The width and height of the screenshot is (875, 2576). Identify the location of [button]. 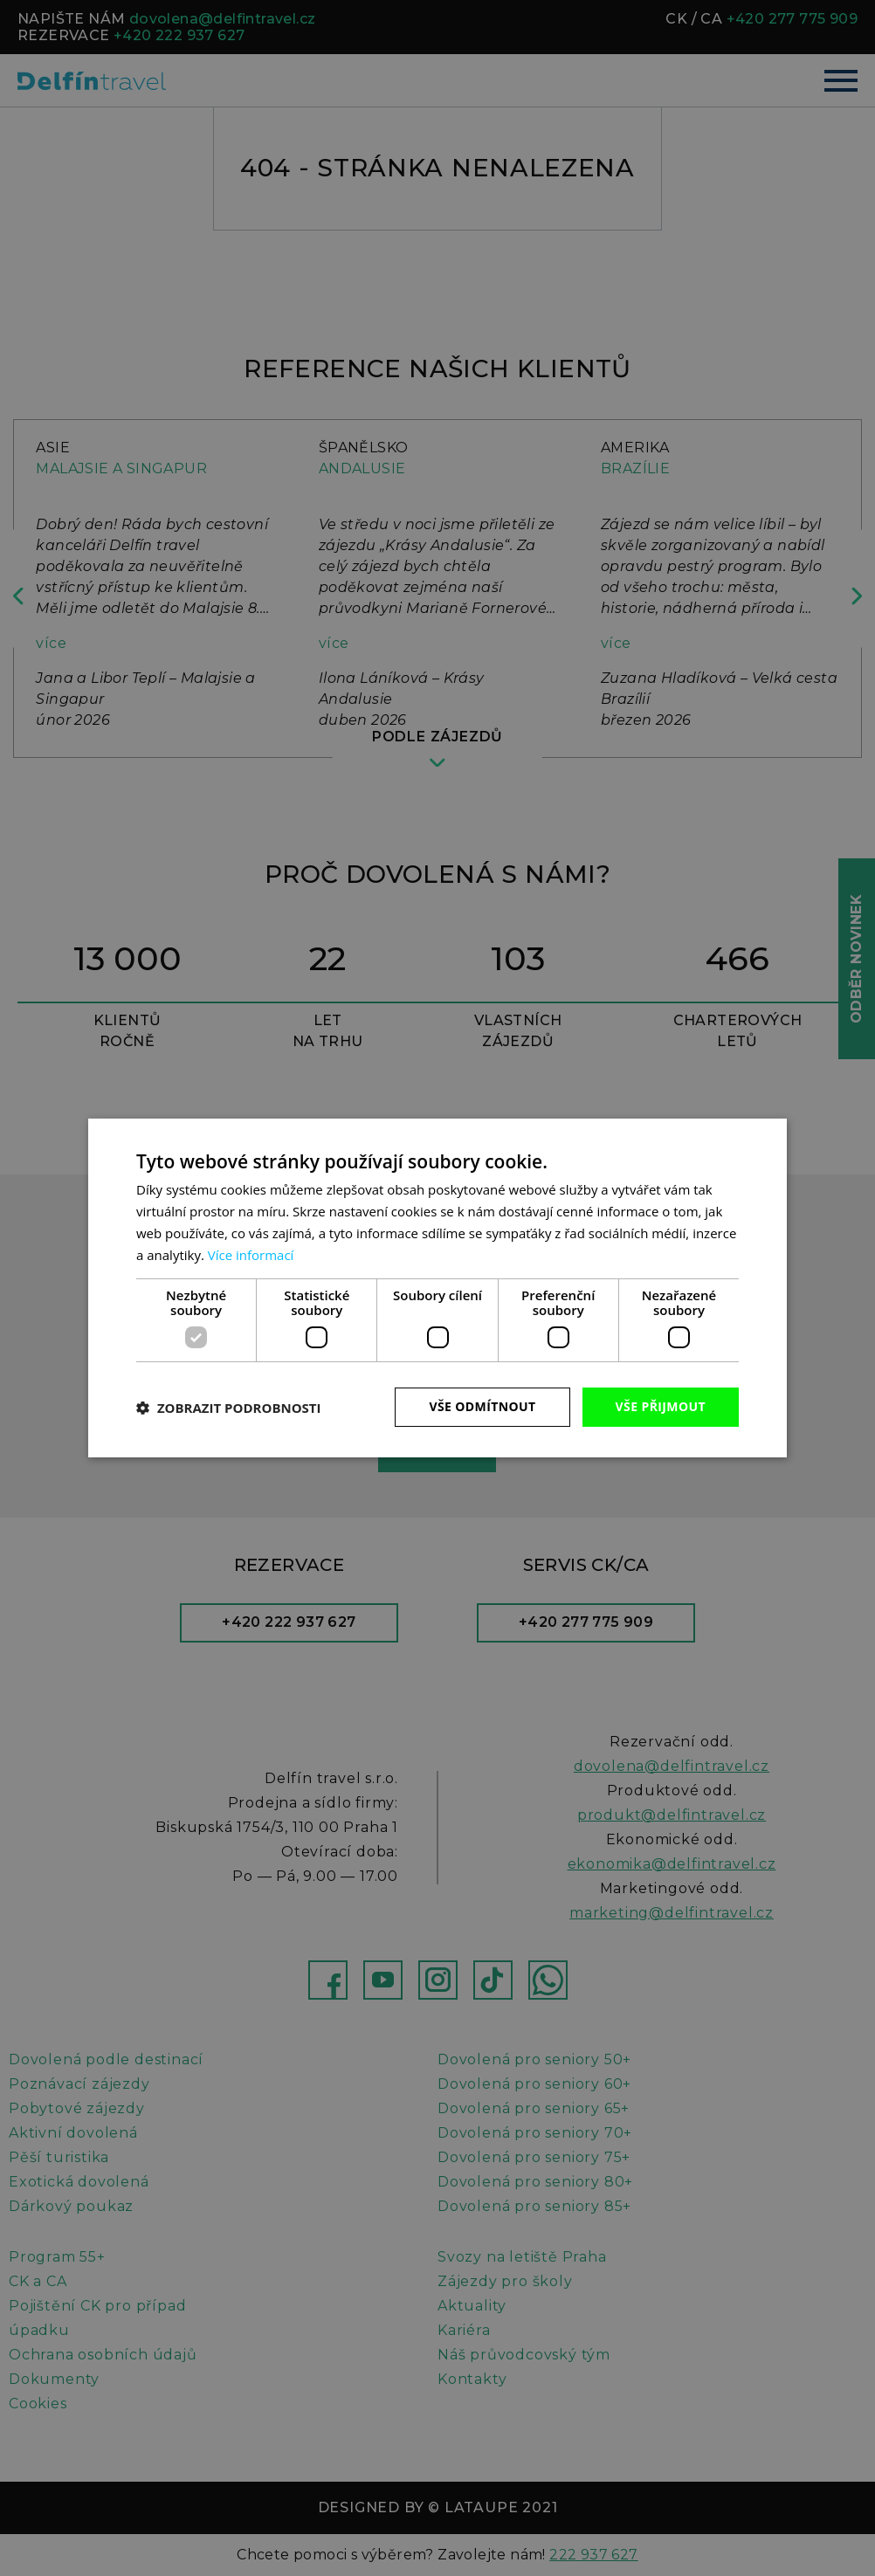
(228, 1407).